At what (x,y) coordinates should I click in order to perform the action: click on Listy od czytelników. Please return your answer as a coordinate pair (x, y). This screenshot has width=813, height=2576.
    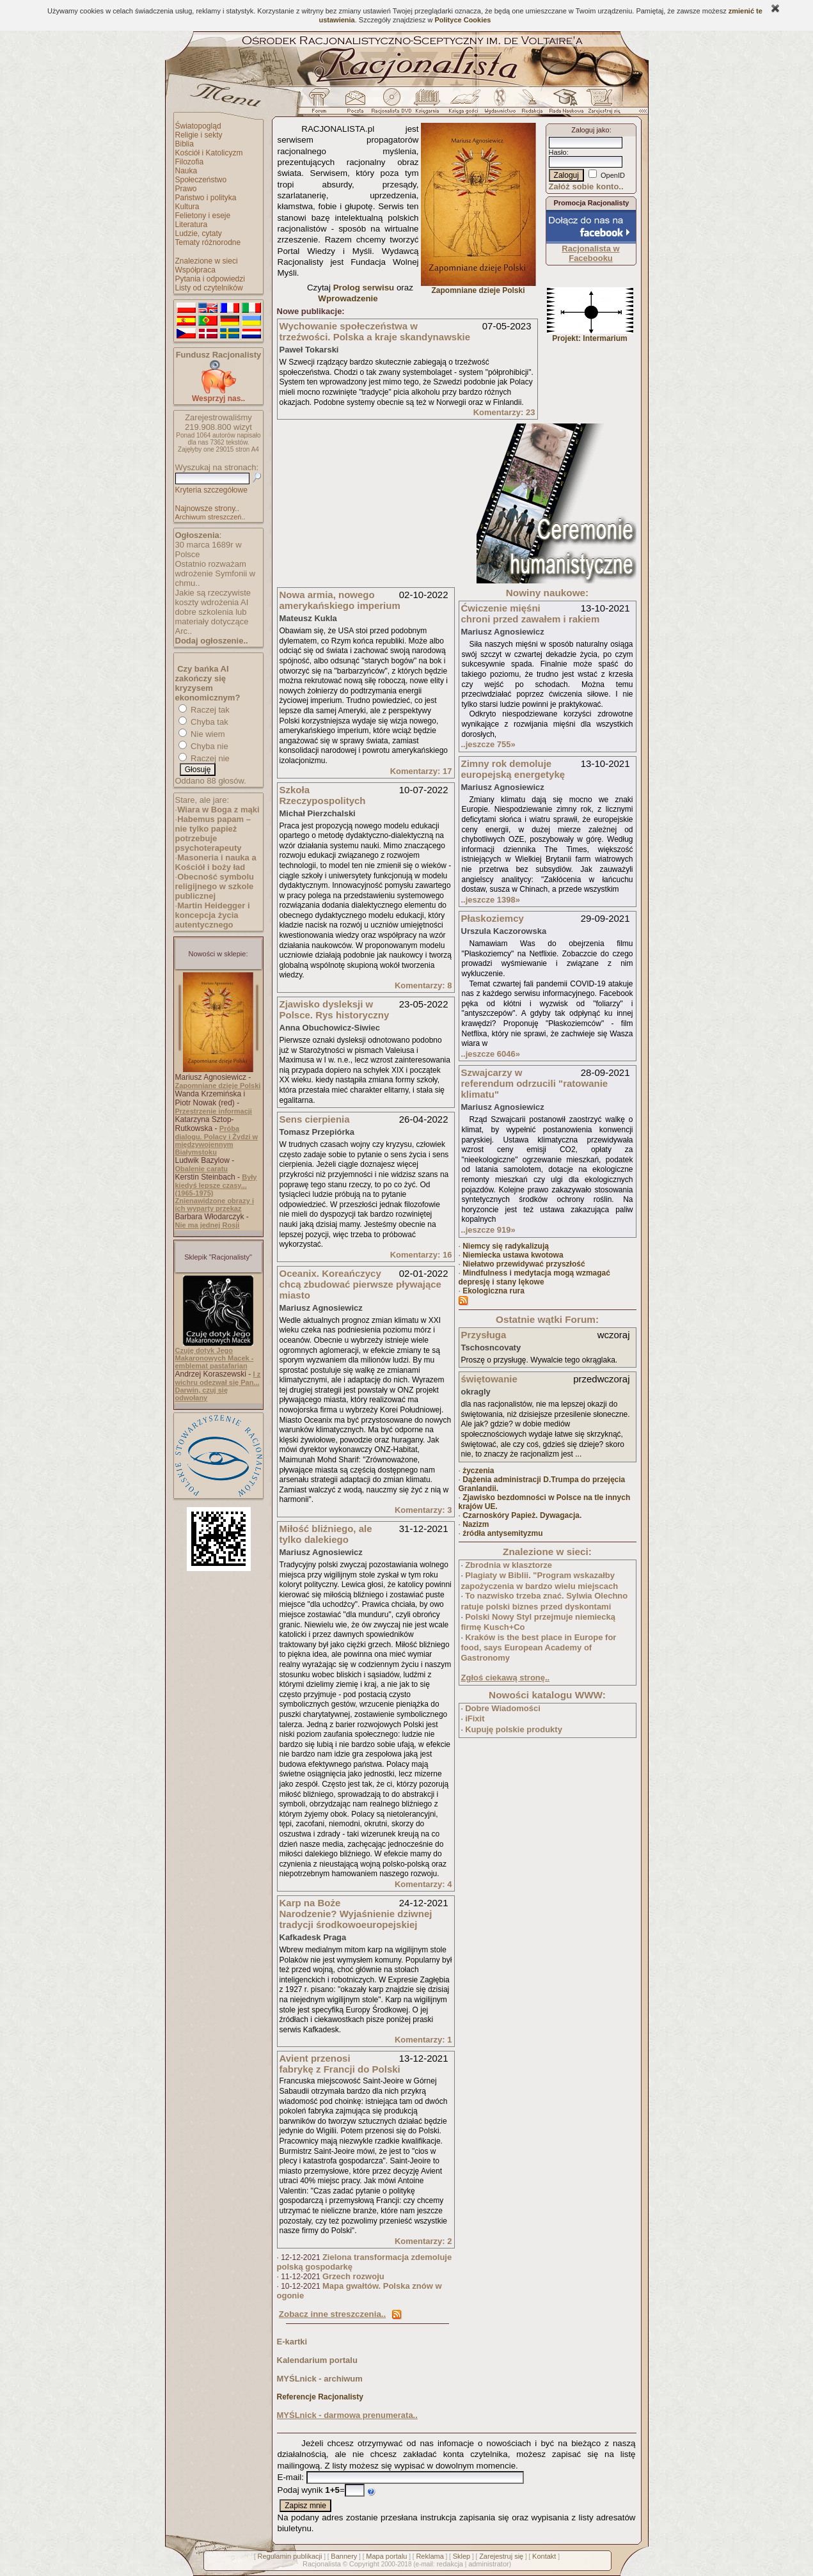
    Looking at the image, I should click on (209, 287).